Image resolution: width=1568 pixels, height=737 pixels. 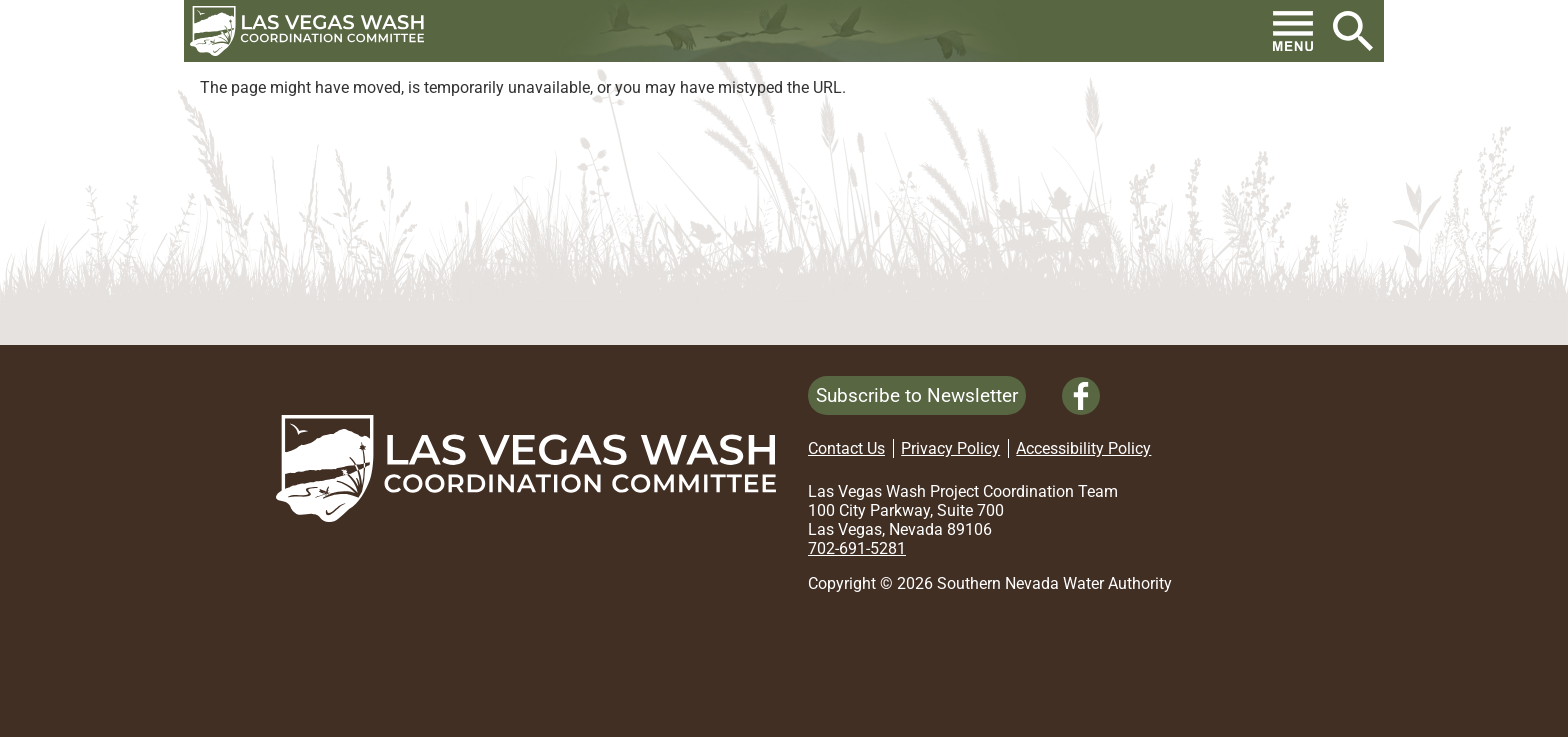 What do you see at coordinates (315, 31) in the screenshot?
I see `[button]` at bounding box center [315, 31].